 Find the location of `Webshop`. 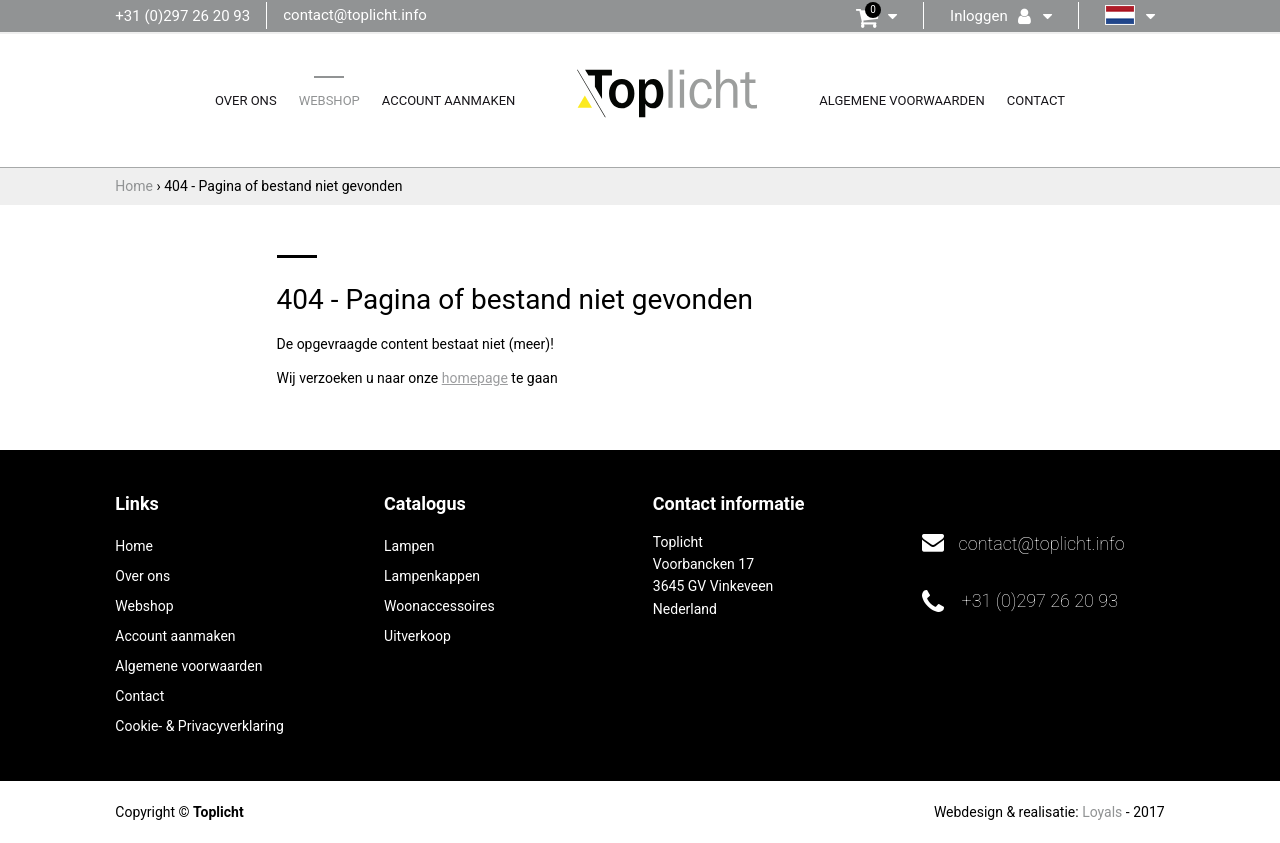

Webshop is located at coordinates (329, 100).